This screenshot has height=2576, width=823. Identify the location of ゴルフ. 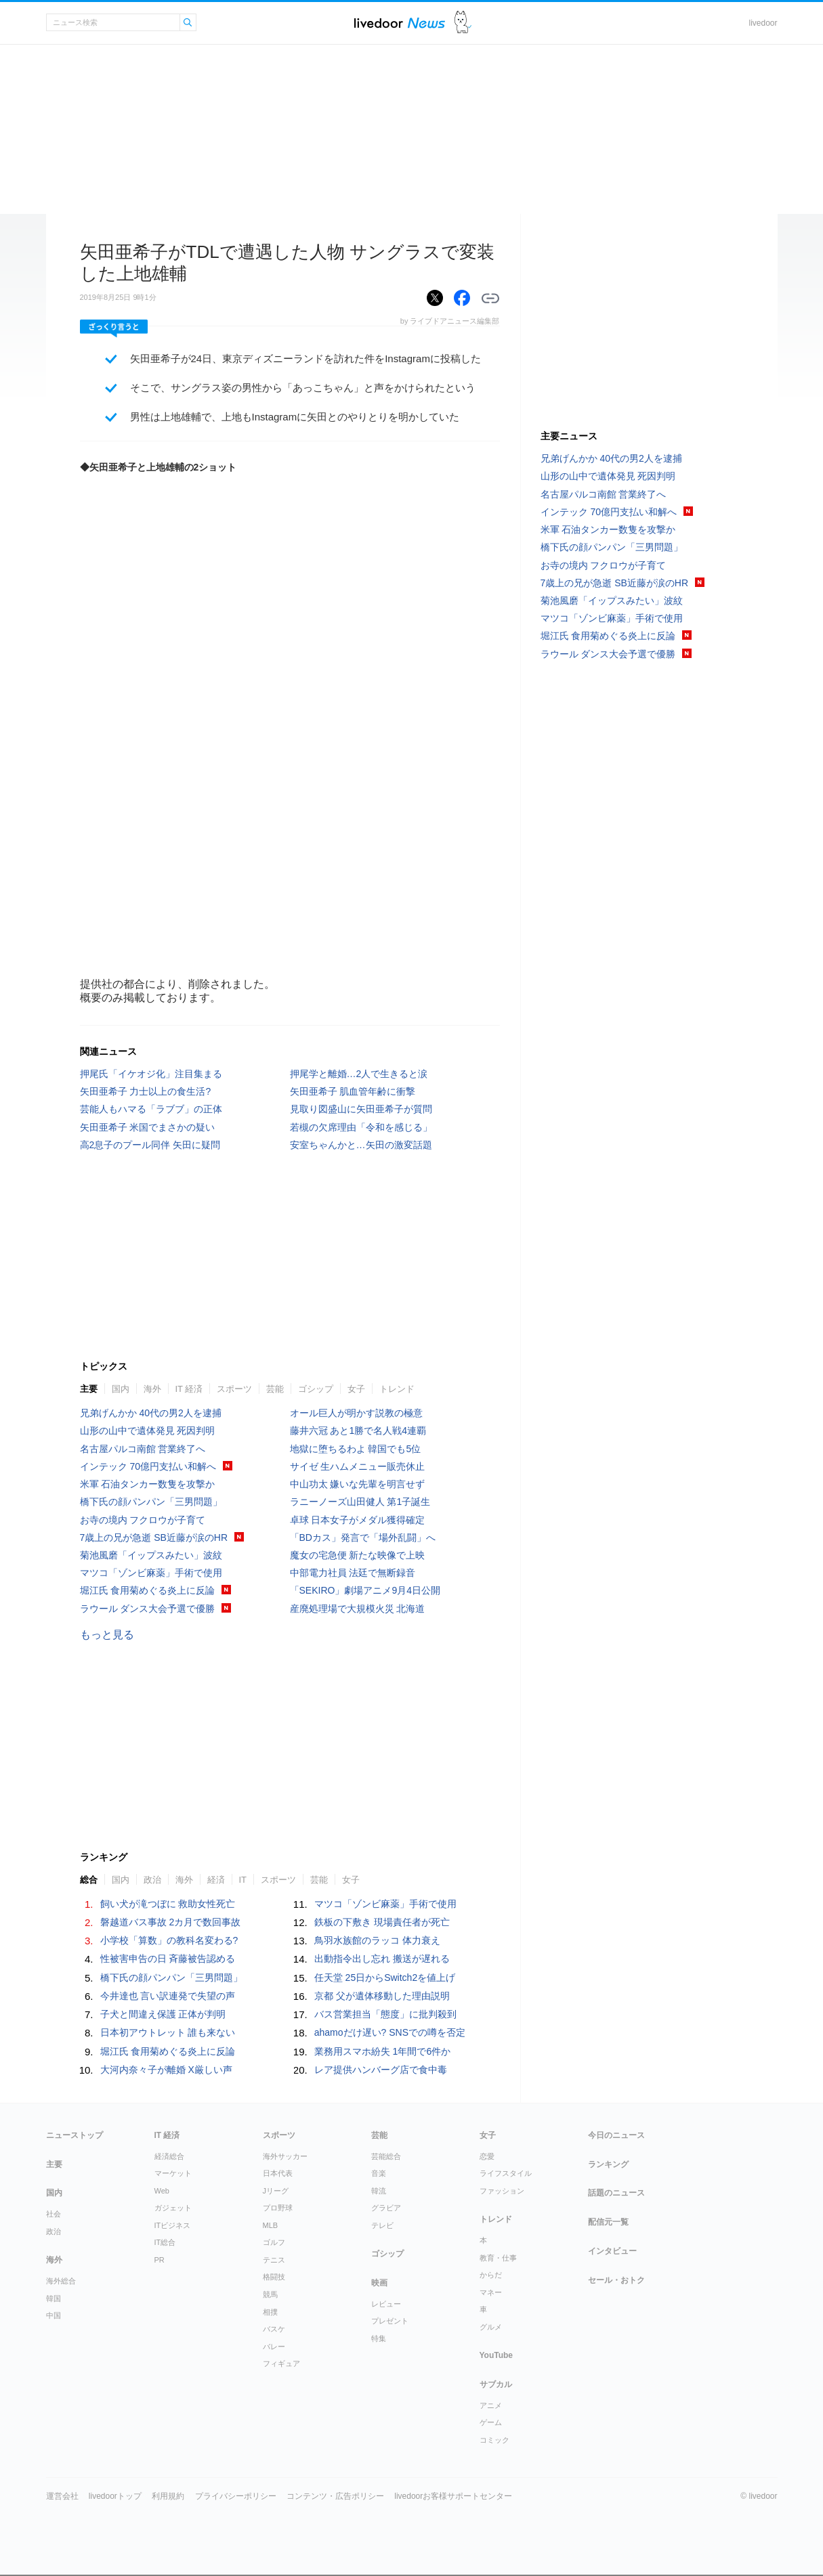
(274, 2242).